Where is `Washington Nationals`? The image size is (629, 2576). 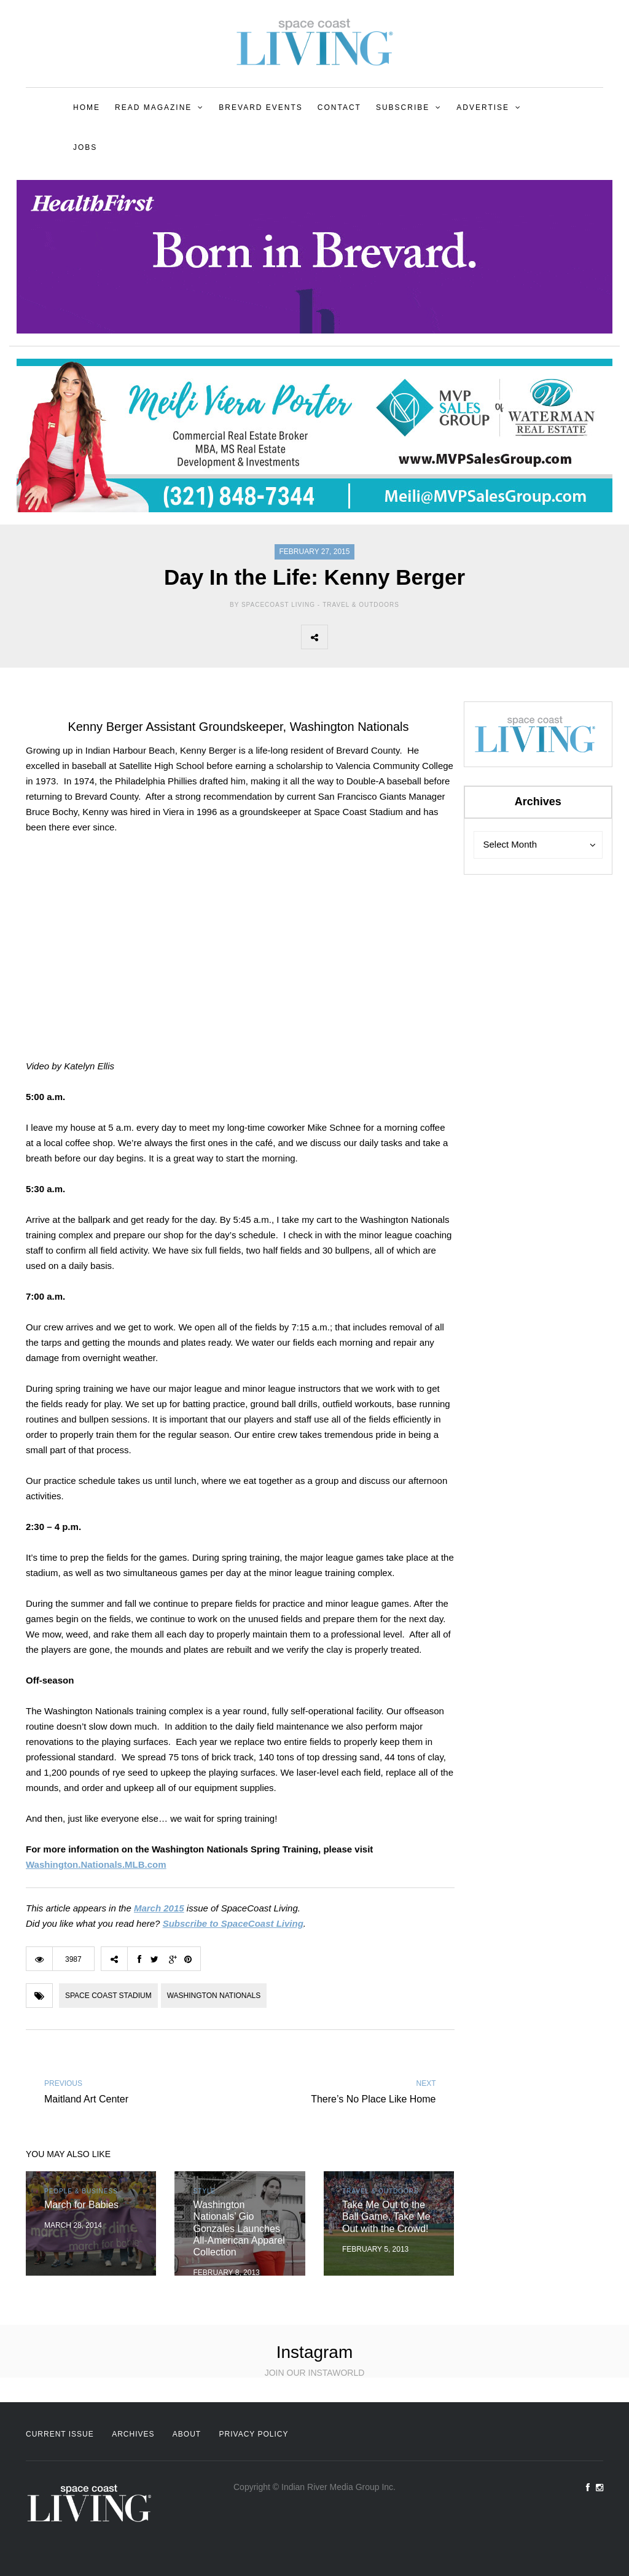 Washington Nationals is located at coordinates (213, 1995).